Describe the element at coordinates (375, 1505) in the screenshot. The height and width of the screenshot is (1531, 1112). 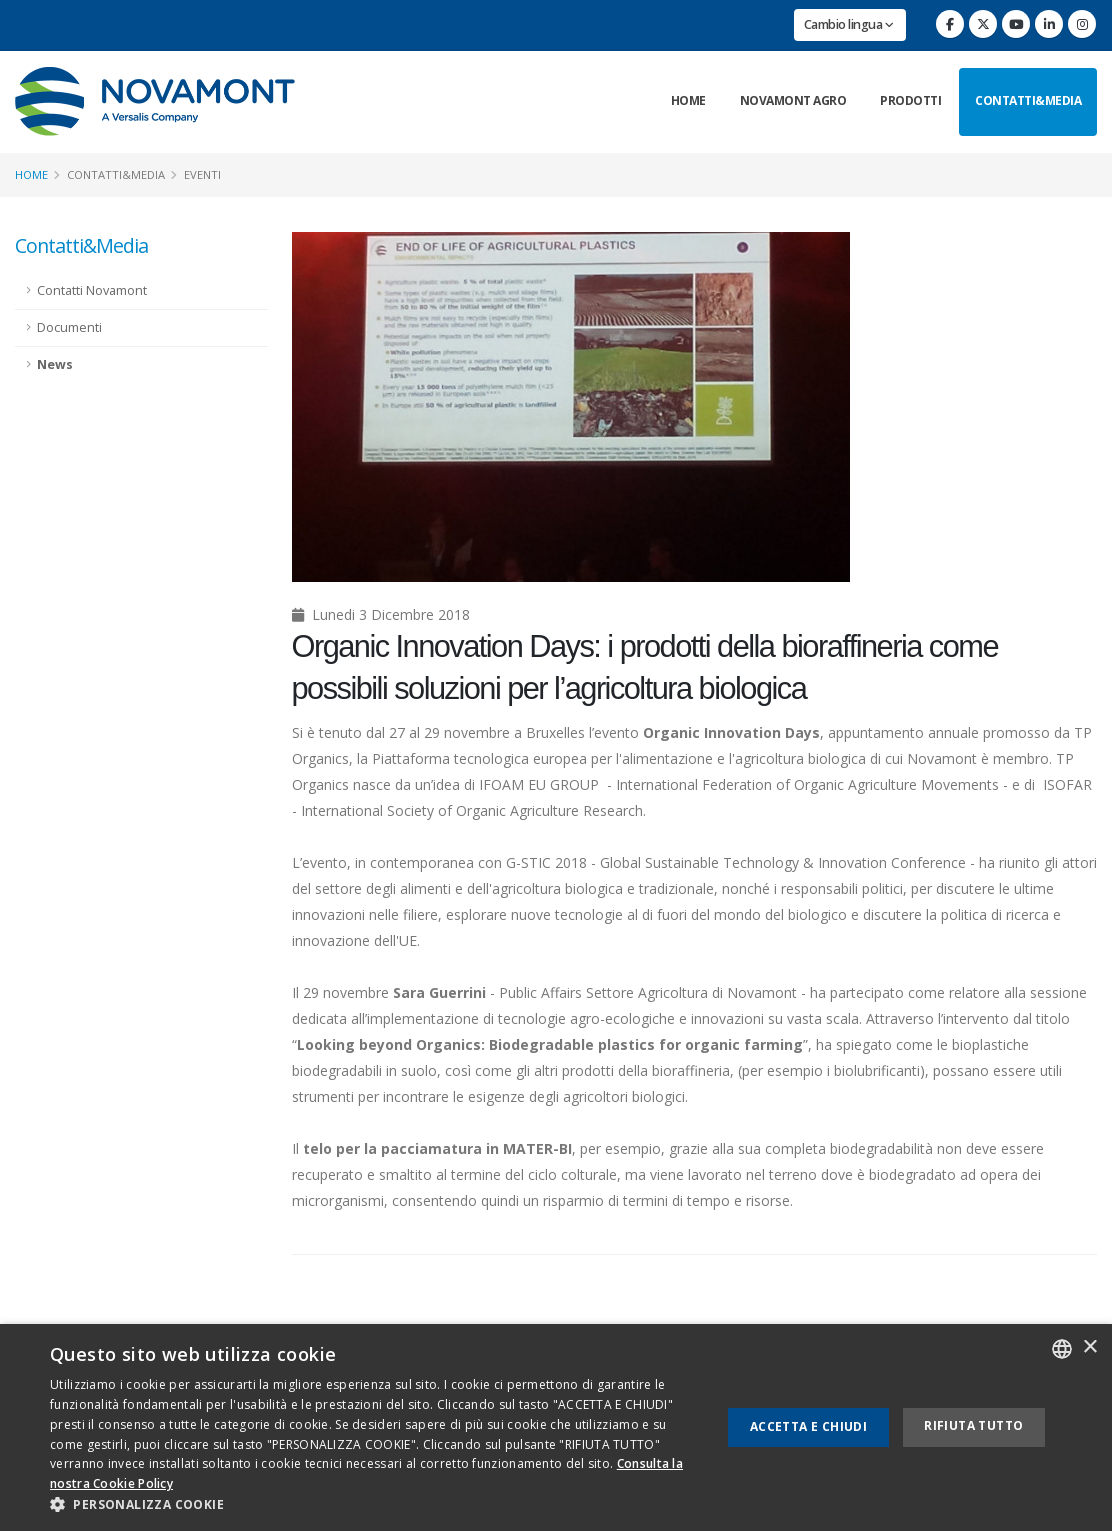
I see `[button]` at that location.